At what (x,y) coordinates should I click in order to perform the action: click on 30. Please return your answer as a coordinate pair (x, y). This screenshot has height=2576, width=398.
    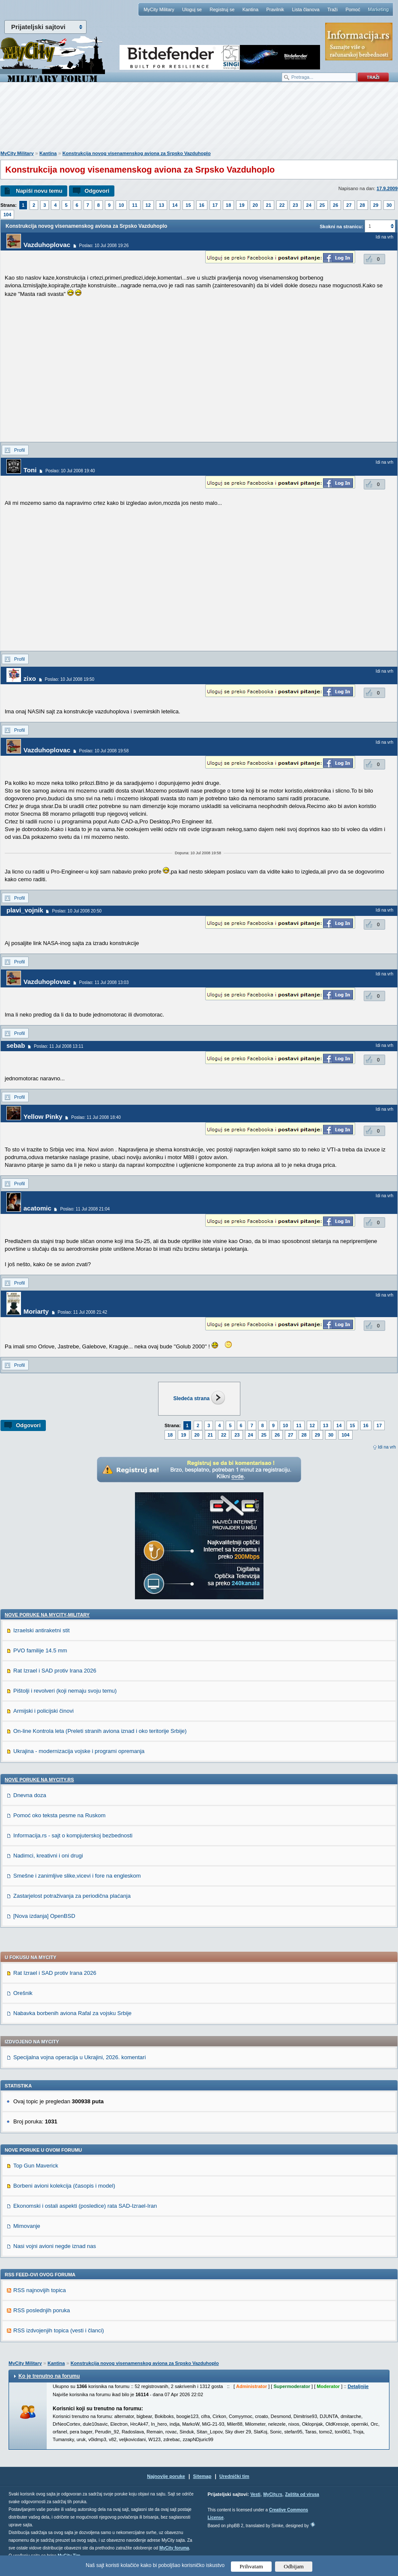
    Looking at the image, I should click on (389, 205).